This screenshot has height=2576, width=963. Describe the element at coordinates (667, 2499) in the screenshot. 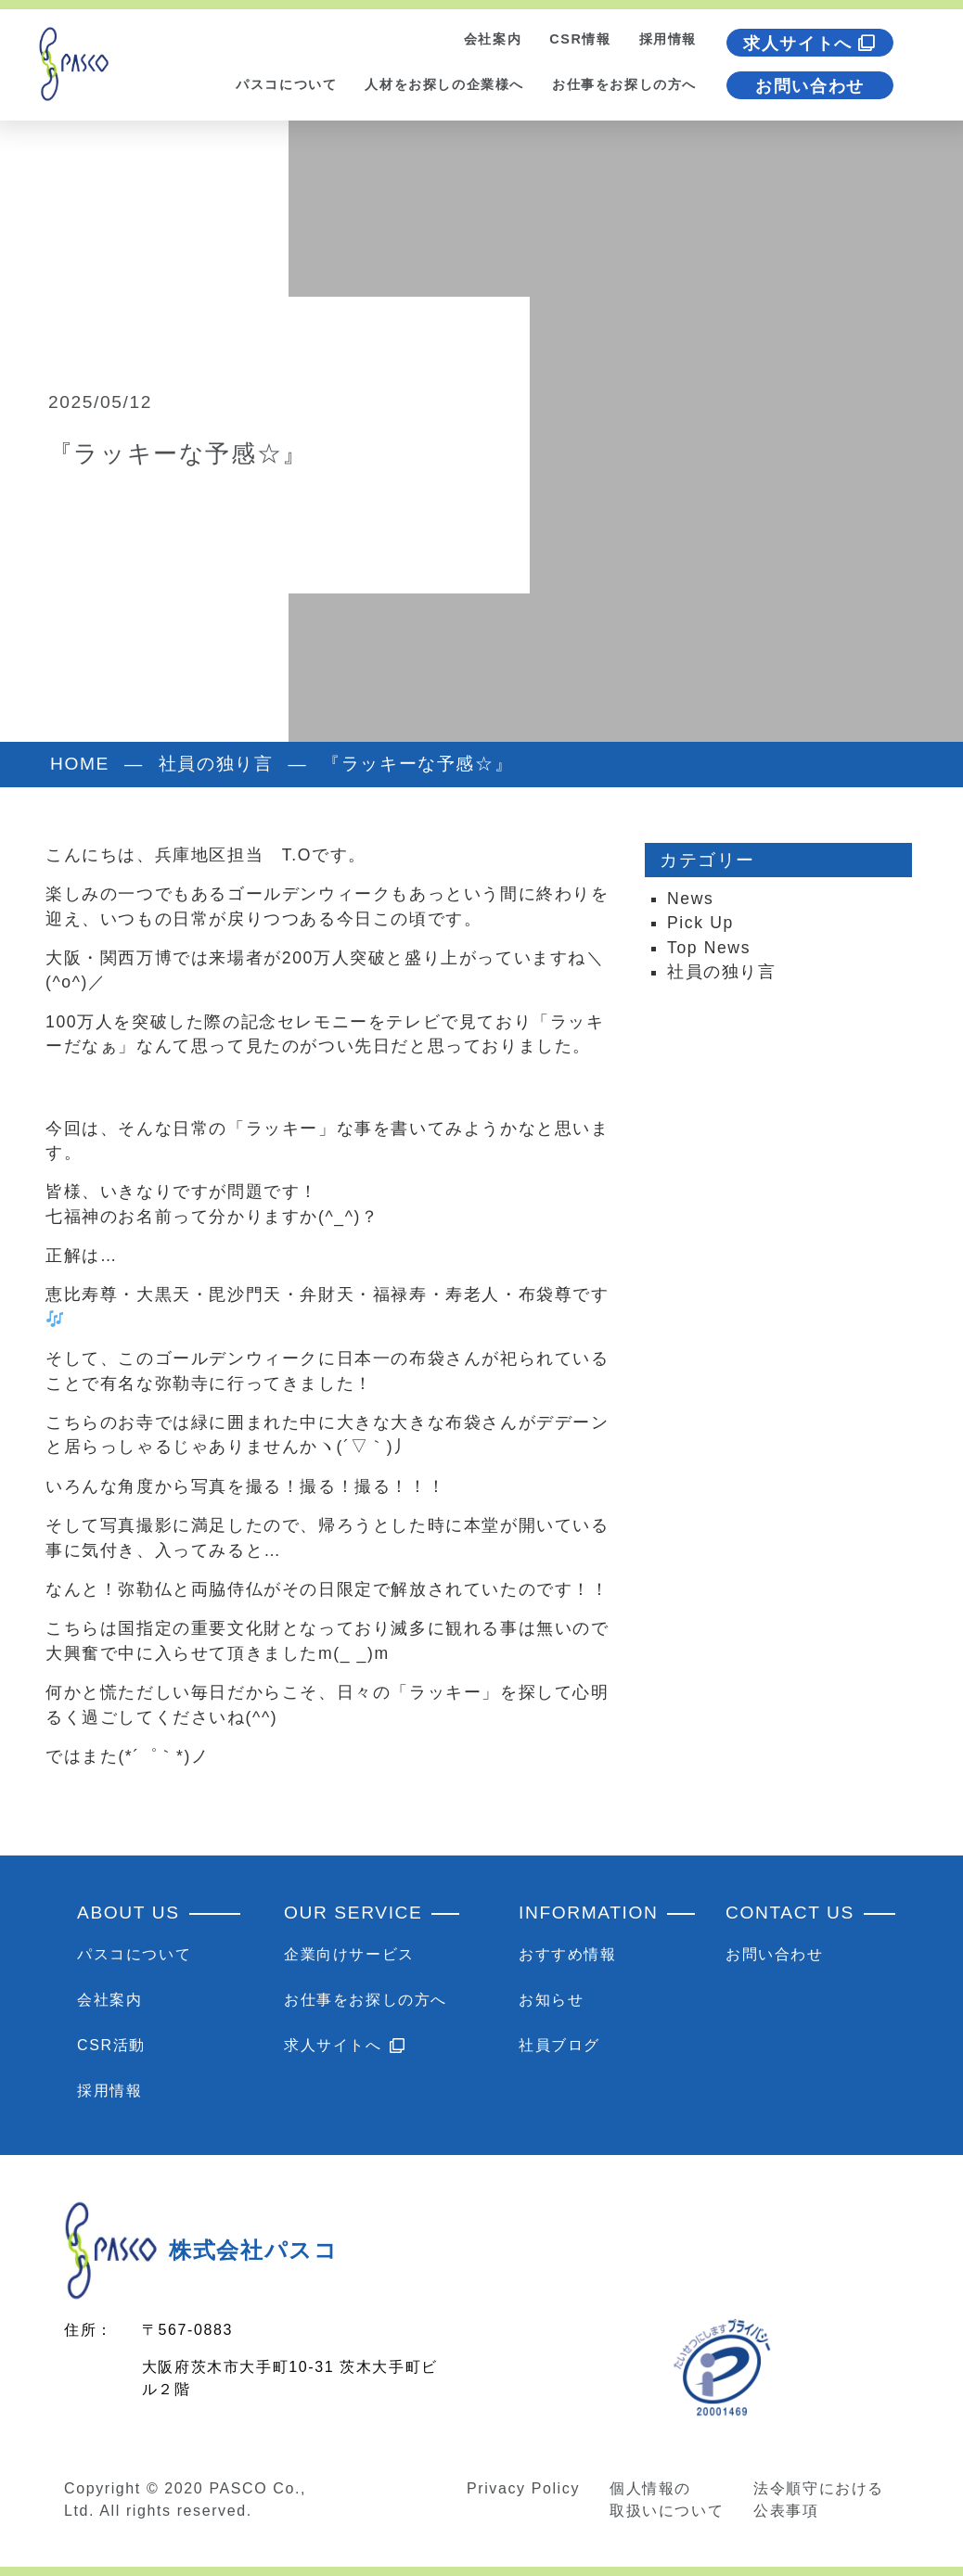

I see `個人情報の取扱いについて` at that location.